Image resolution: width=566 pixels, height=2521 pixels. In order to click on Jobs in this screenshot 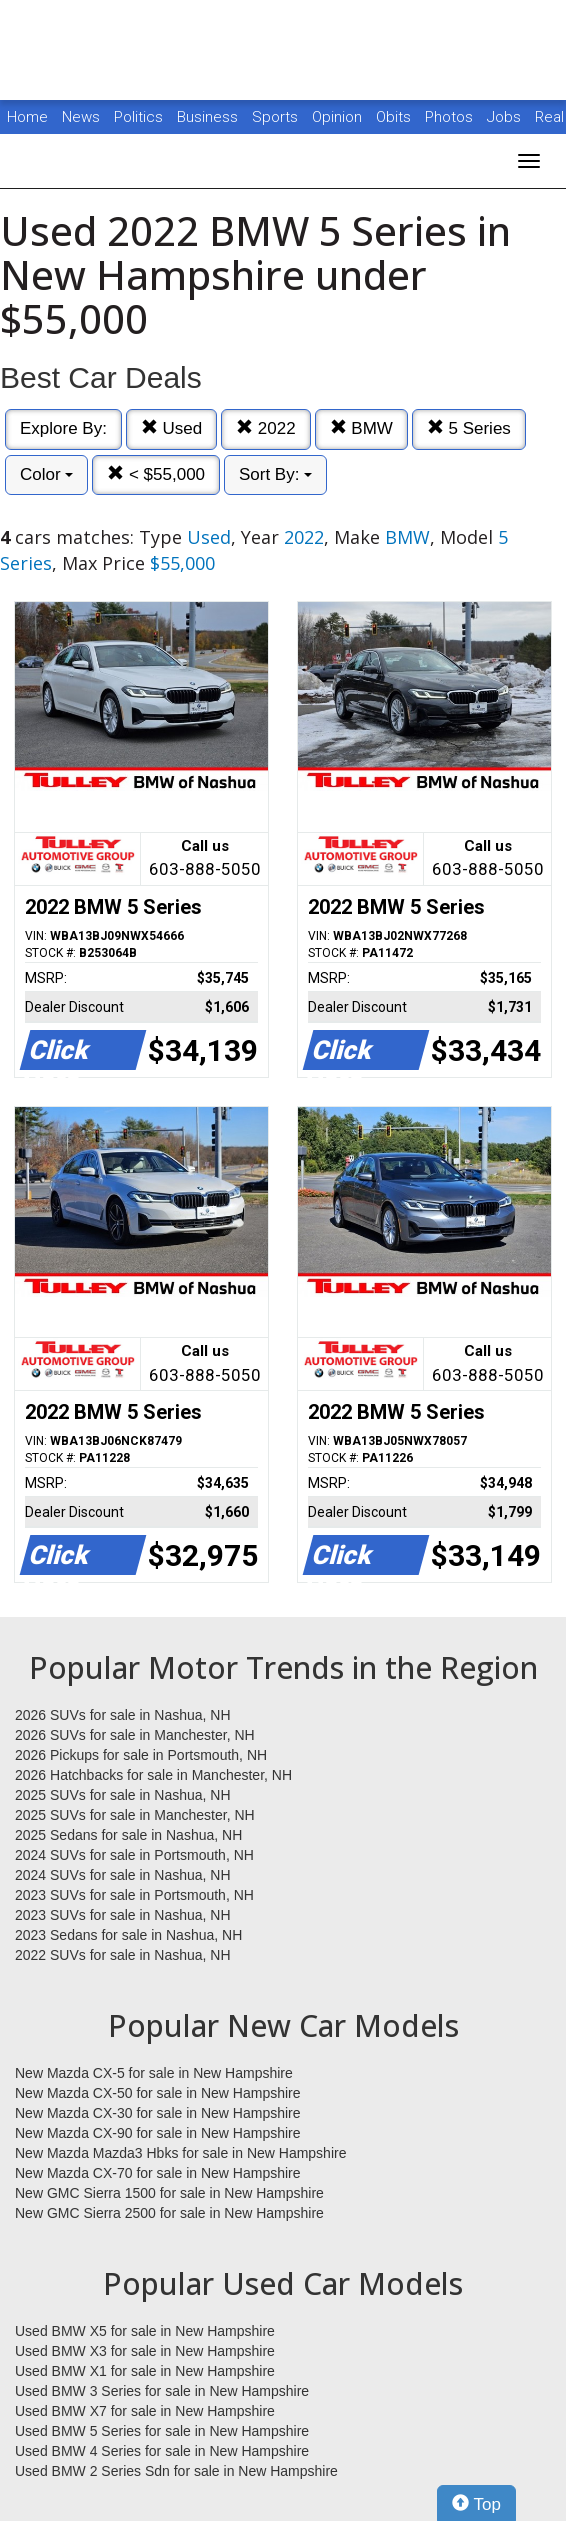, I will do `click(506, 117)`.